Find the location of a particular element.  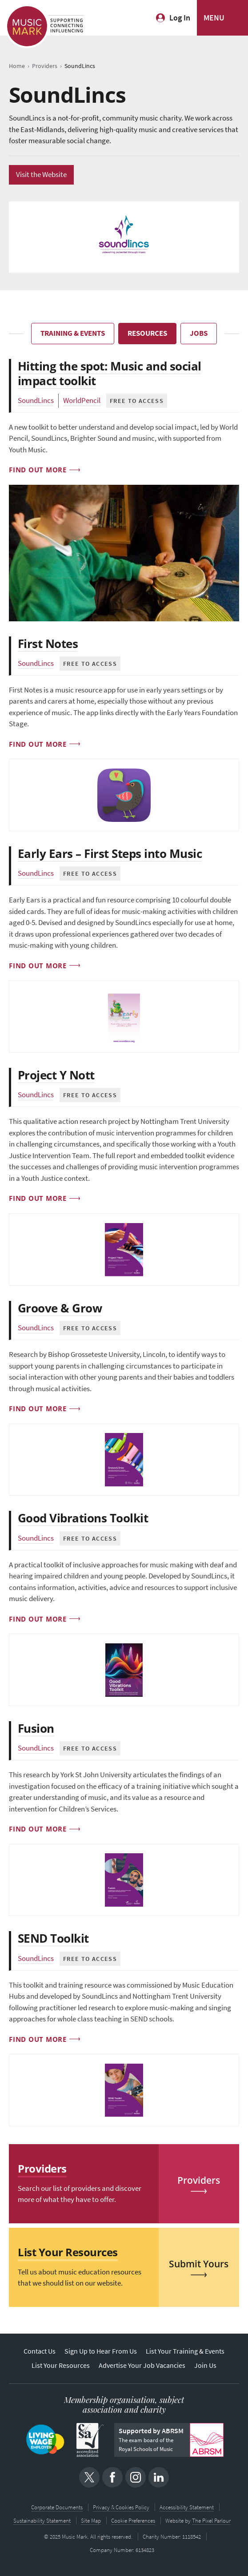

Contact Us is located at coordinates (40, 2351).